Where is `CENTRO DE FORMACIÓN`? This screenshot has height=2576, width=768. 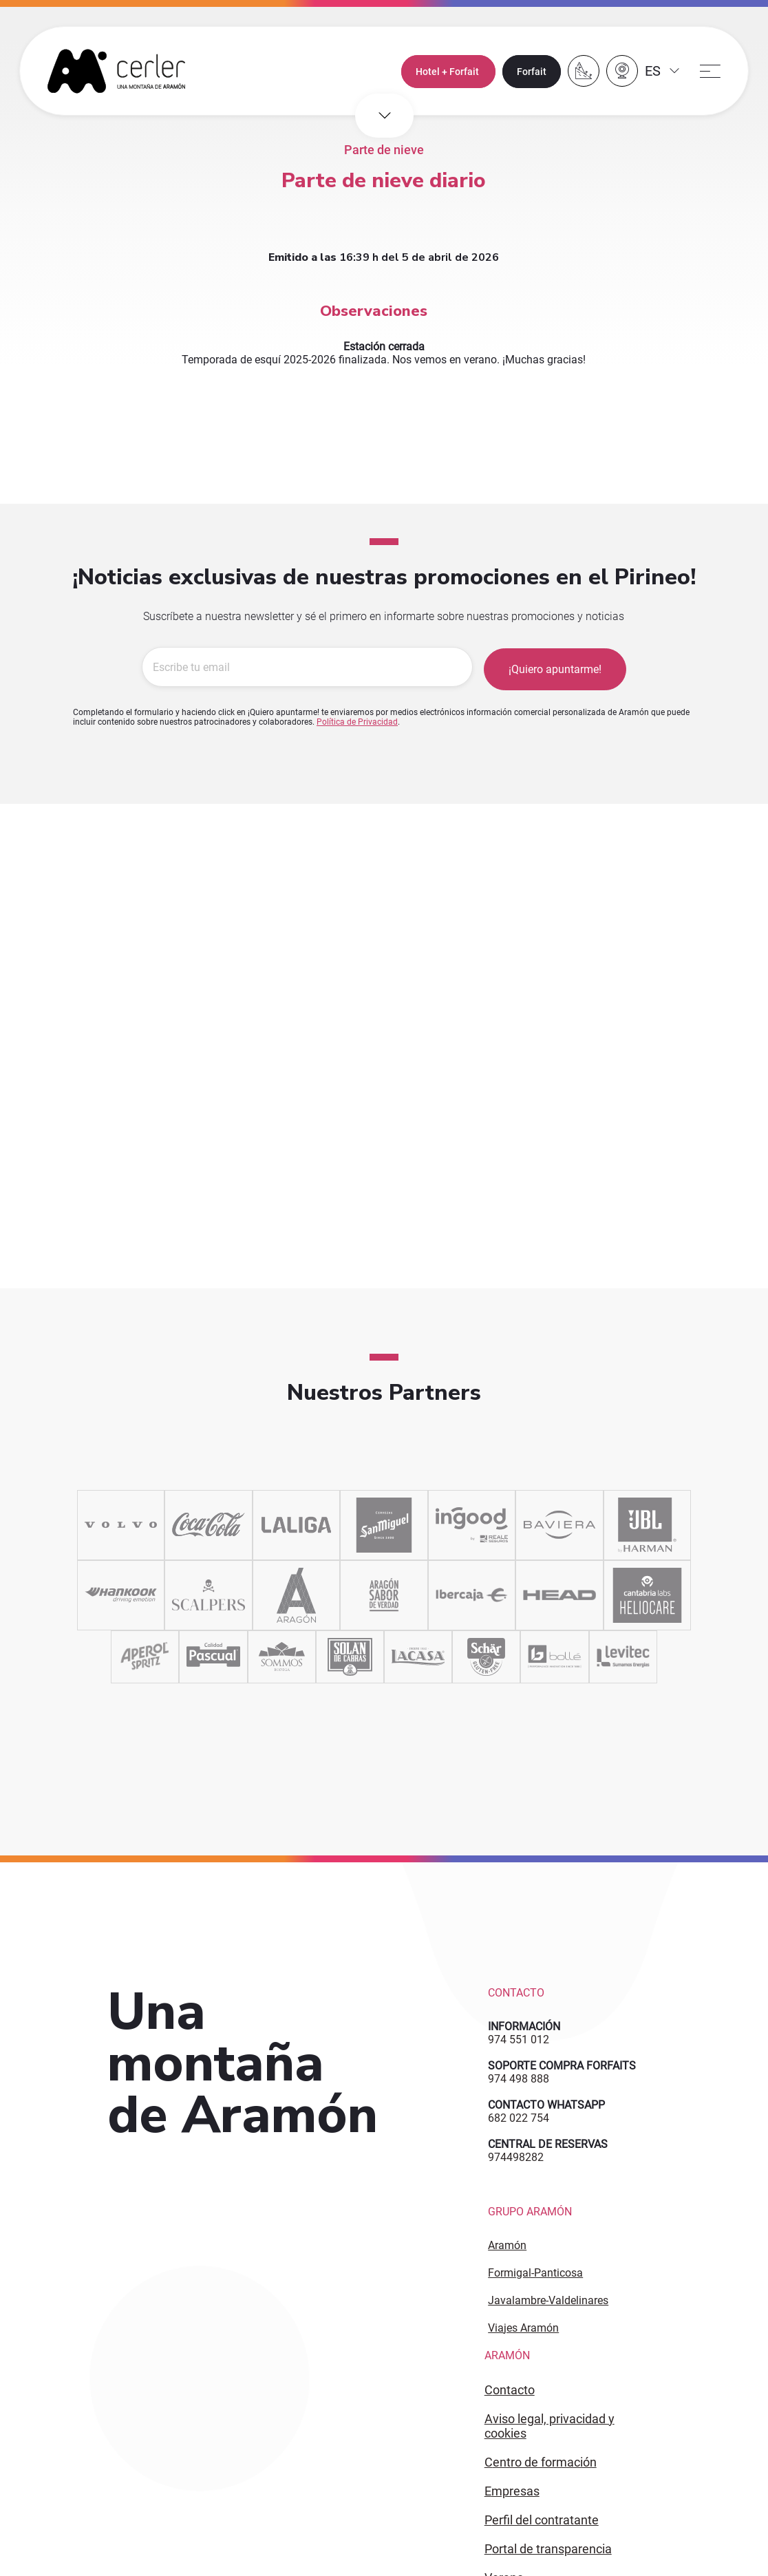
CENTRO DE FORMACIÓN is located at coordinates (540, 2462).